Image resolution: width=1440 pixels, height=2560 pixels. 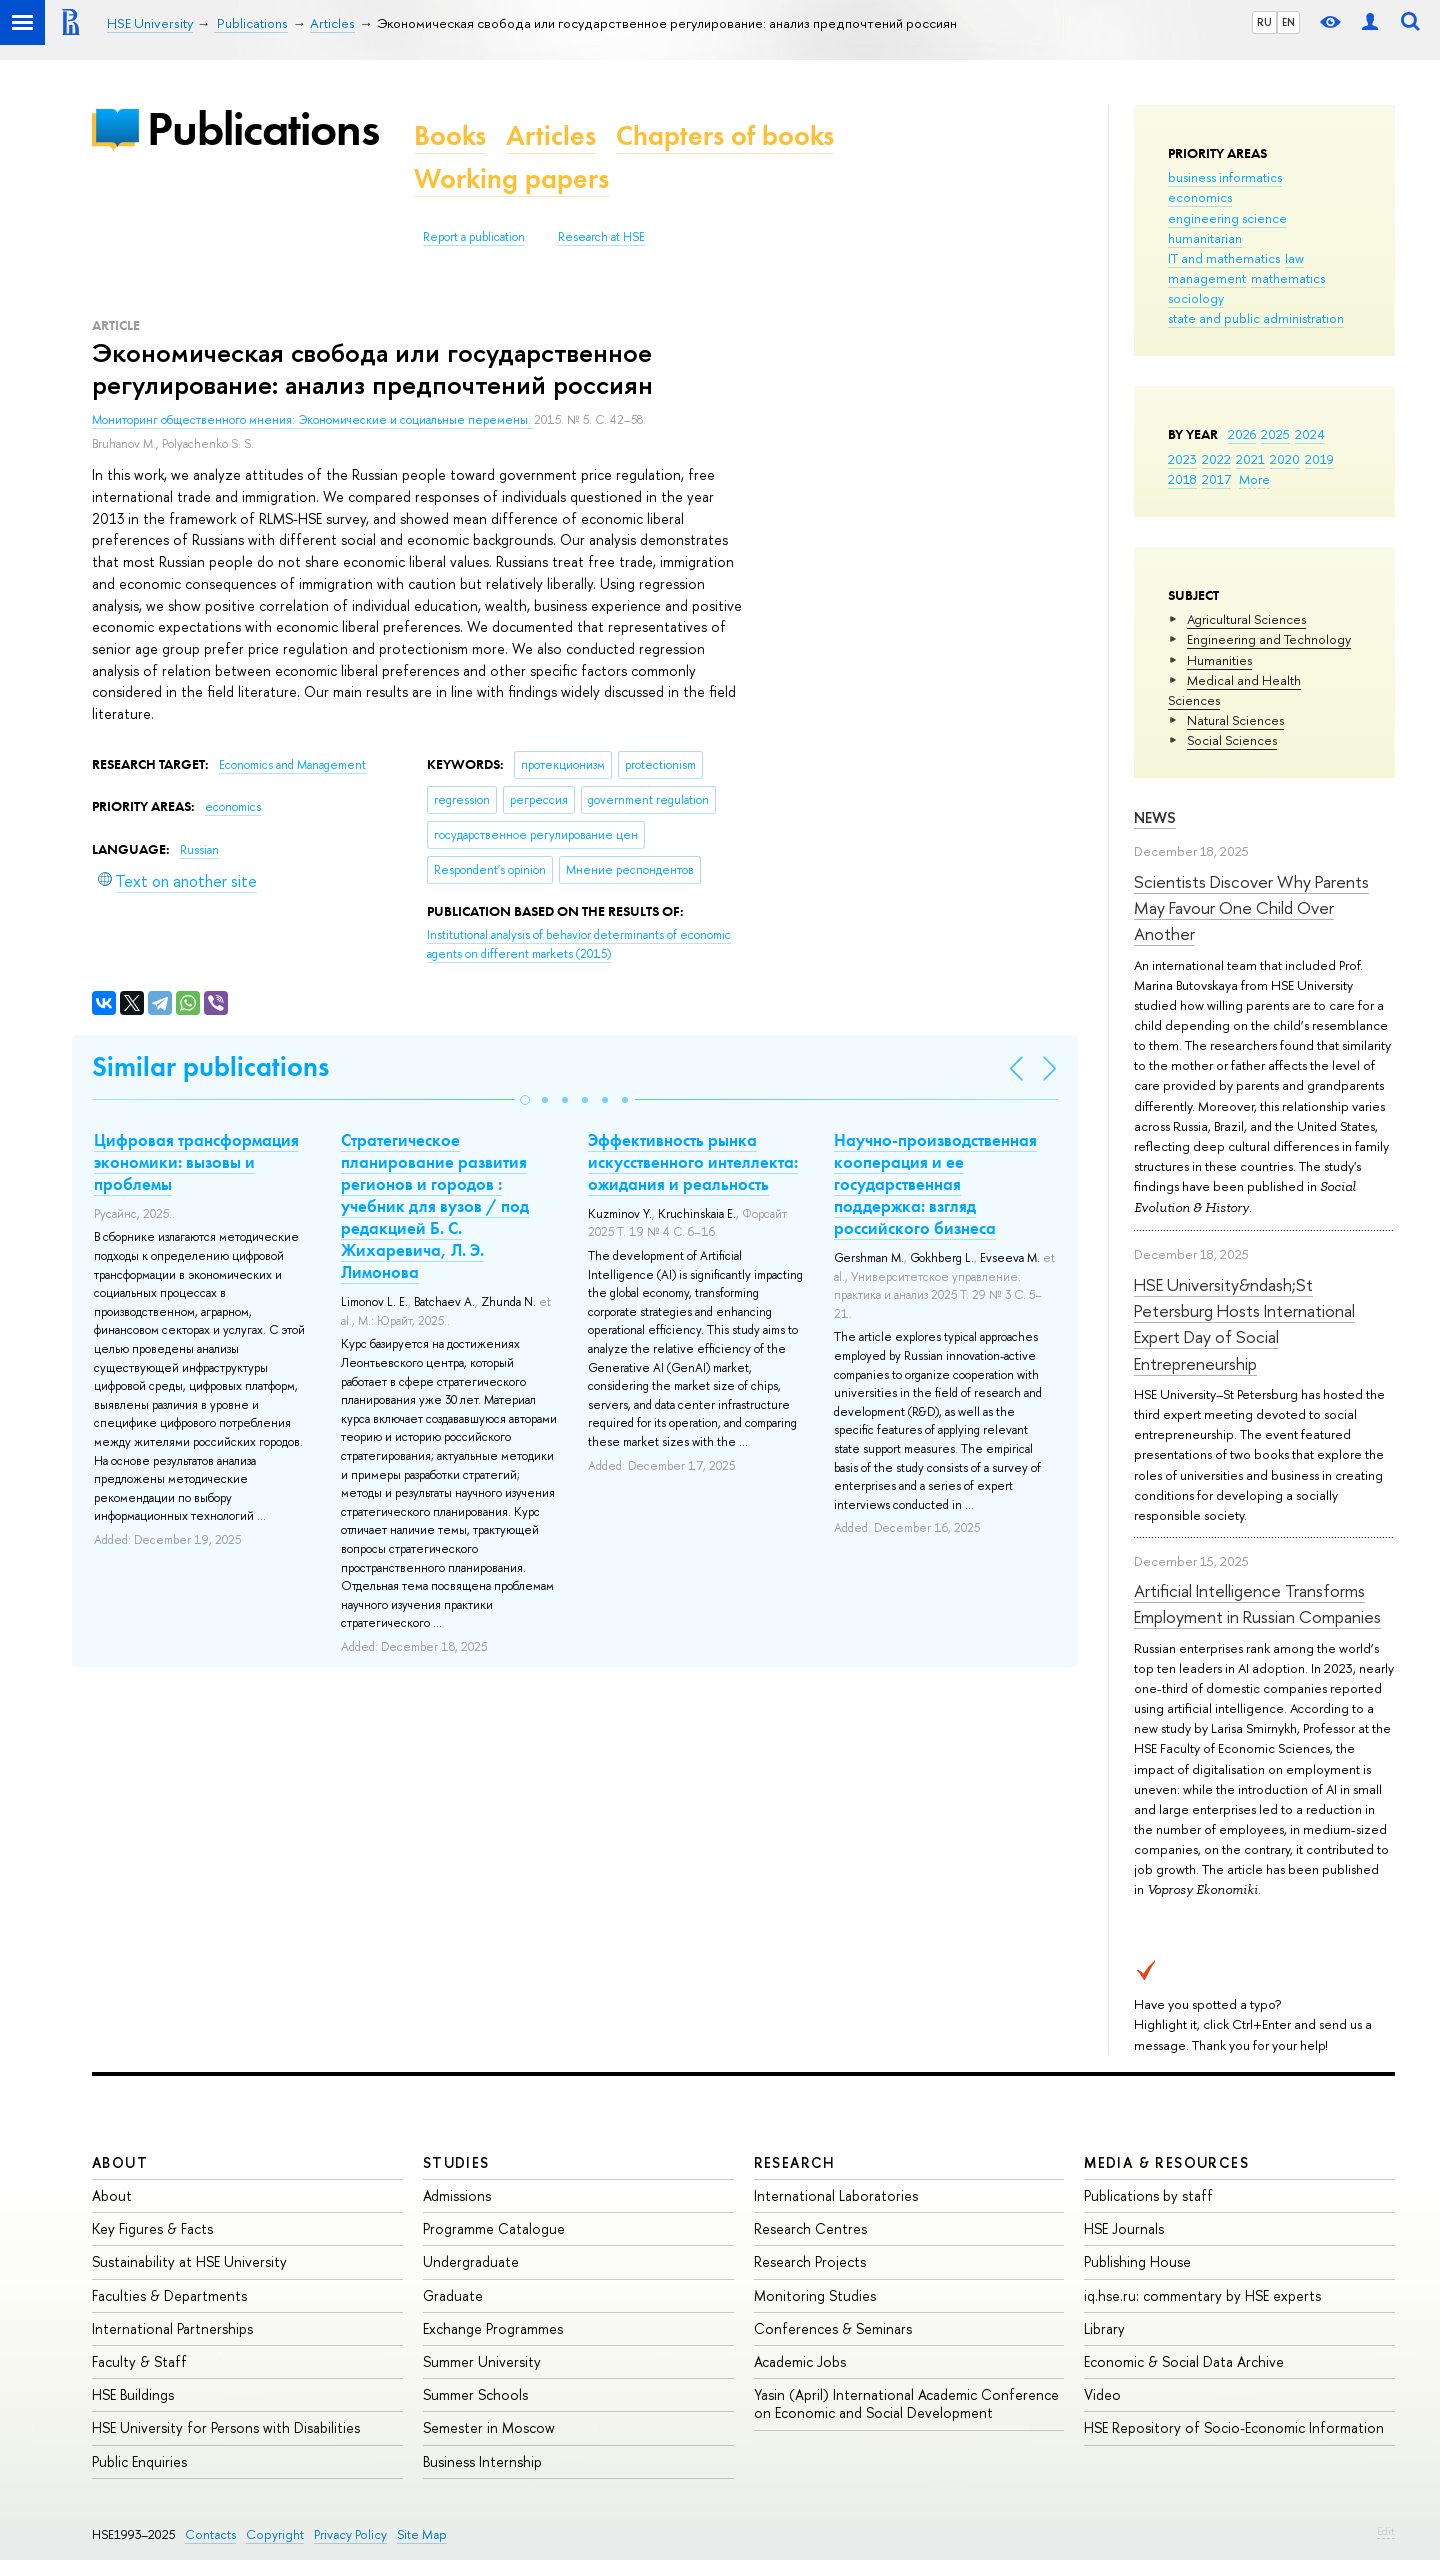 I want to click on Economic & Social Data Archive, so click(x=1184, y=2361).